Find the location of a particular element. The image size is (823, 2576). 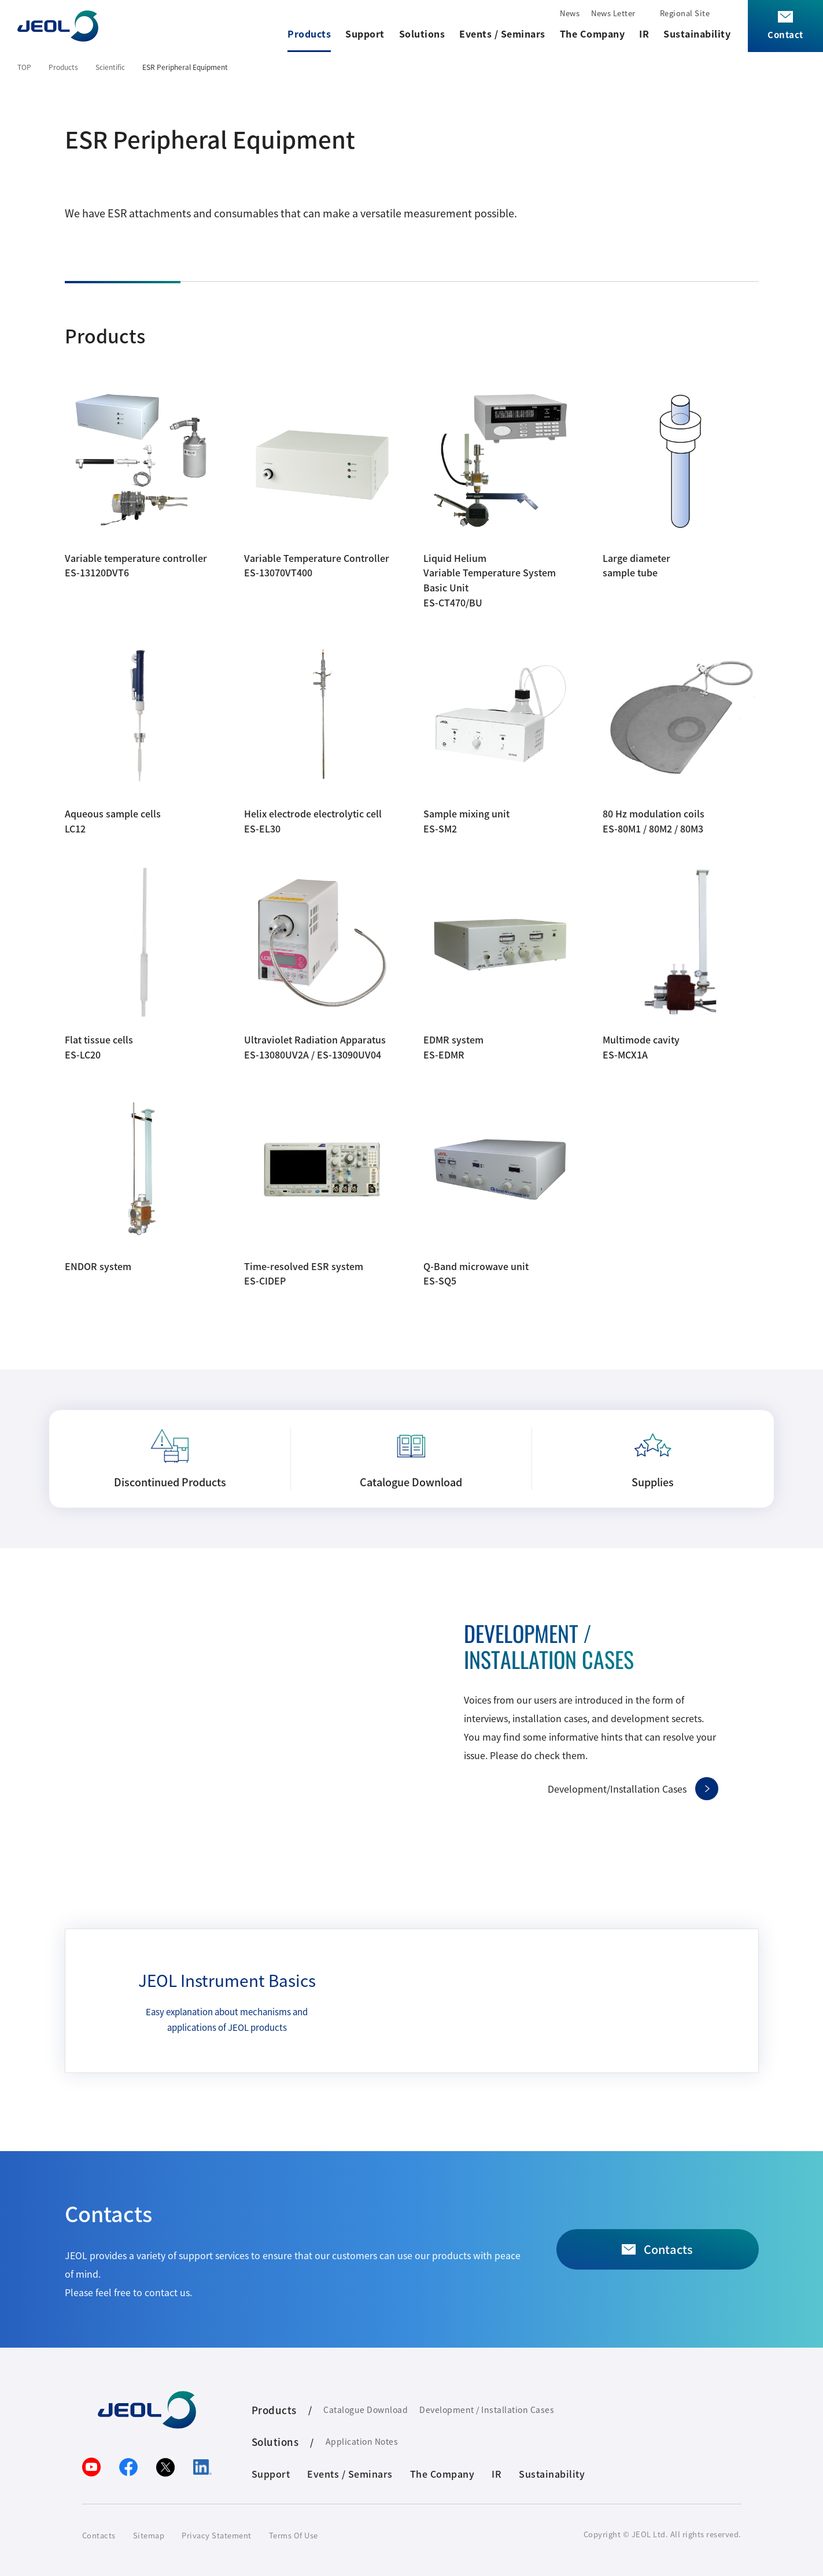

Scientific is located at coordinates (110, 67).